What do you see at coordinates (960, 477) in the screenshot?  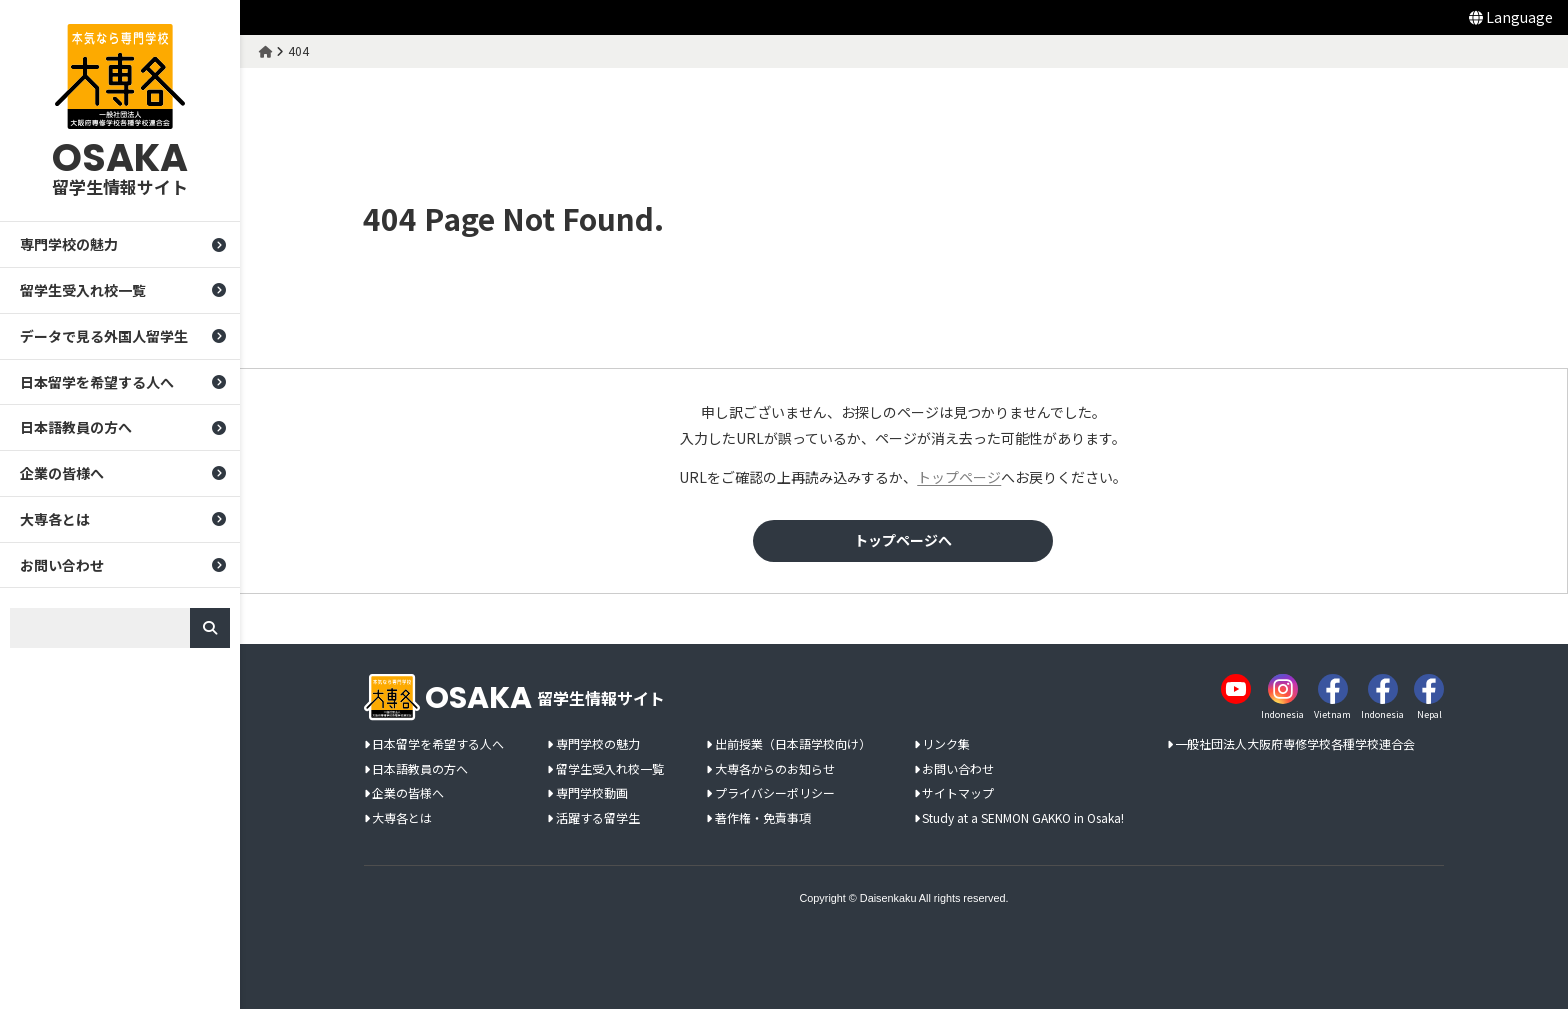 I see `トップページ` at bounding box center [960, 477].